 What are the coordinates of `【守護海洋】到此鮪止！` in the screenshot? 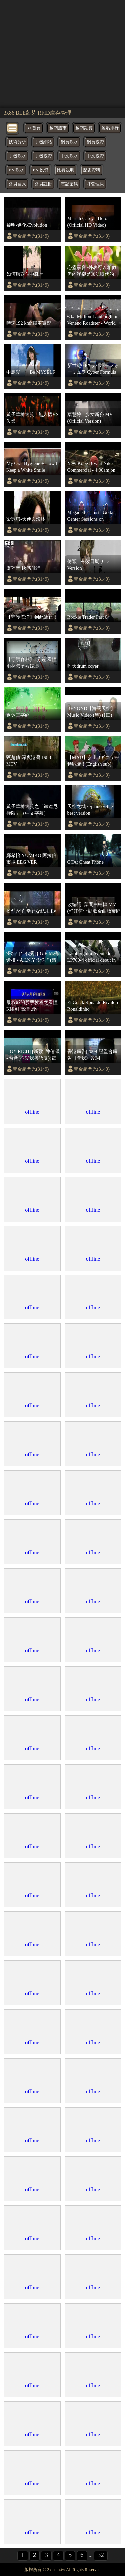 It's located at (32, 617).